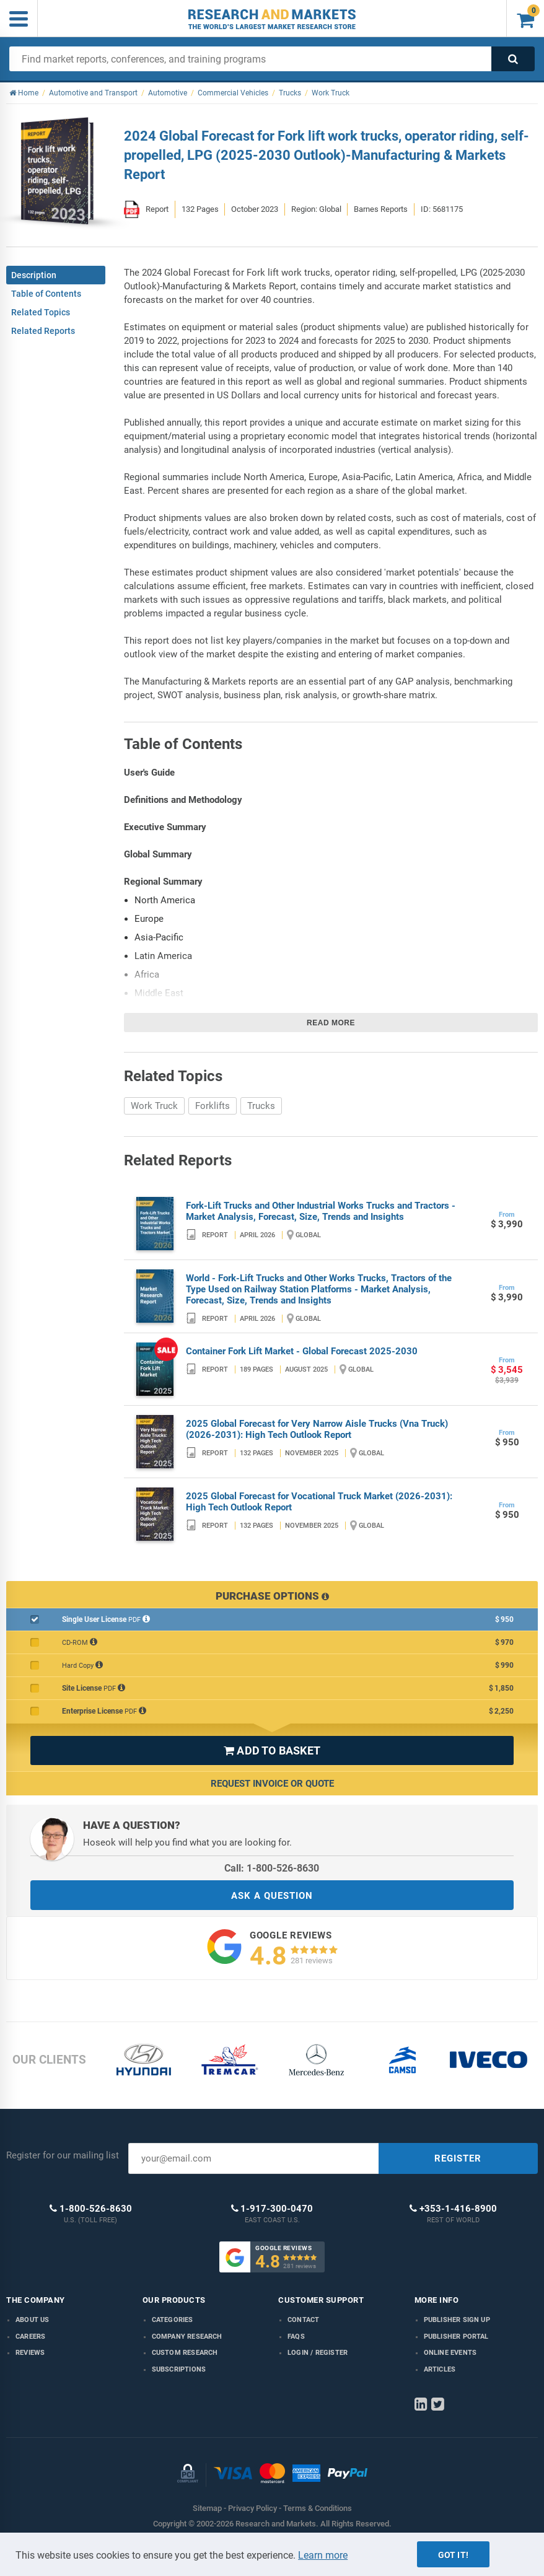 The width and height of the screenshot is (544, 2576). What do you see at coordinates (212, 1105) in the screenshot?
I see `Forklifts` at bounding box center [212, 1105].